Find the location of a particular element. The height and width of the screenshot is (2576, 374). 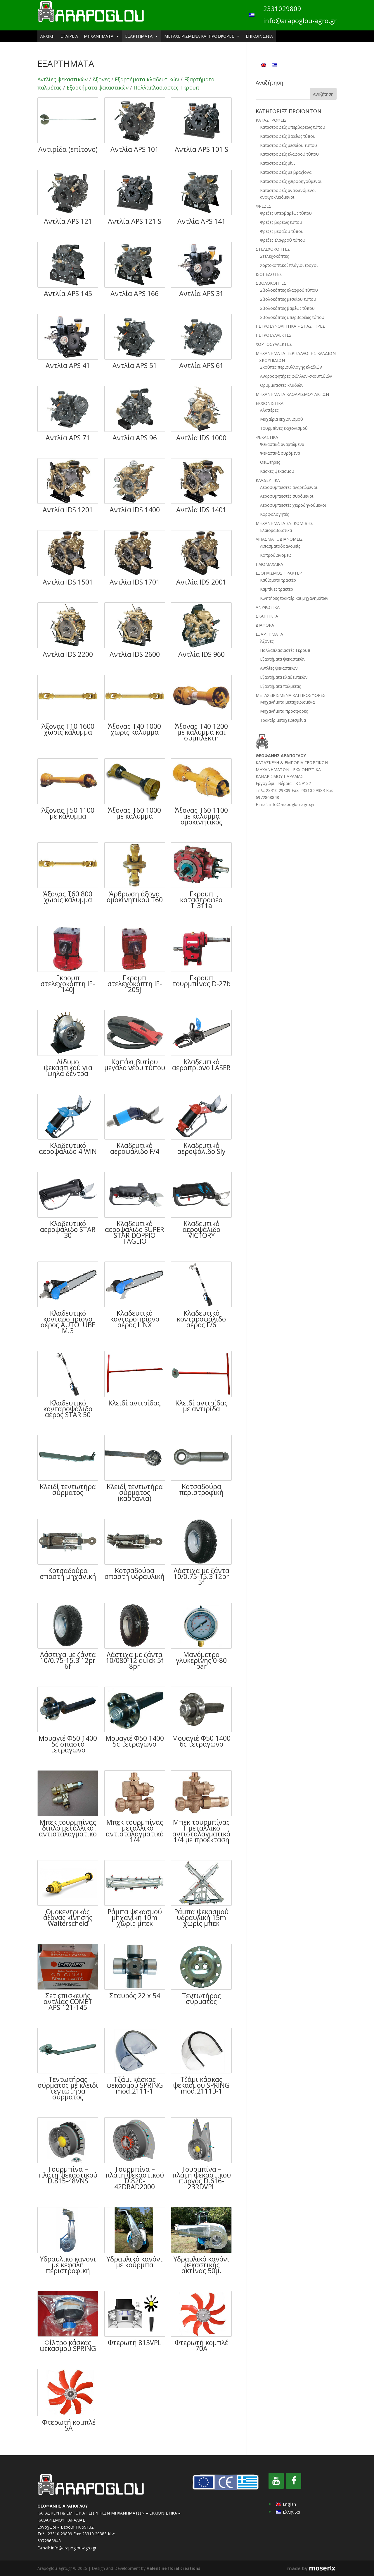

Αντλία APS 145 is located at coordinates (68, 293).